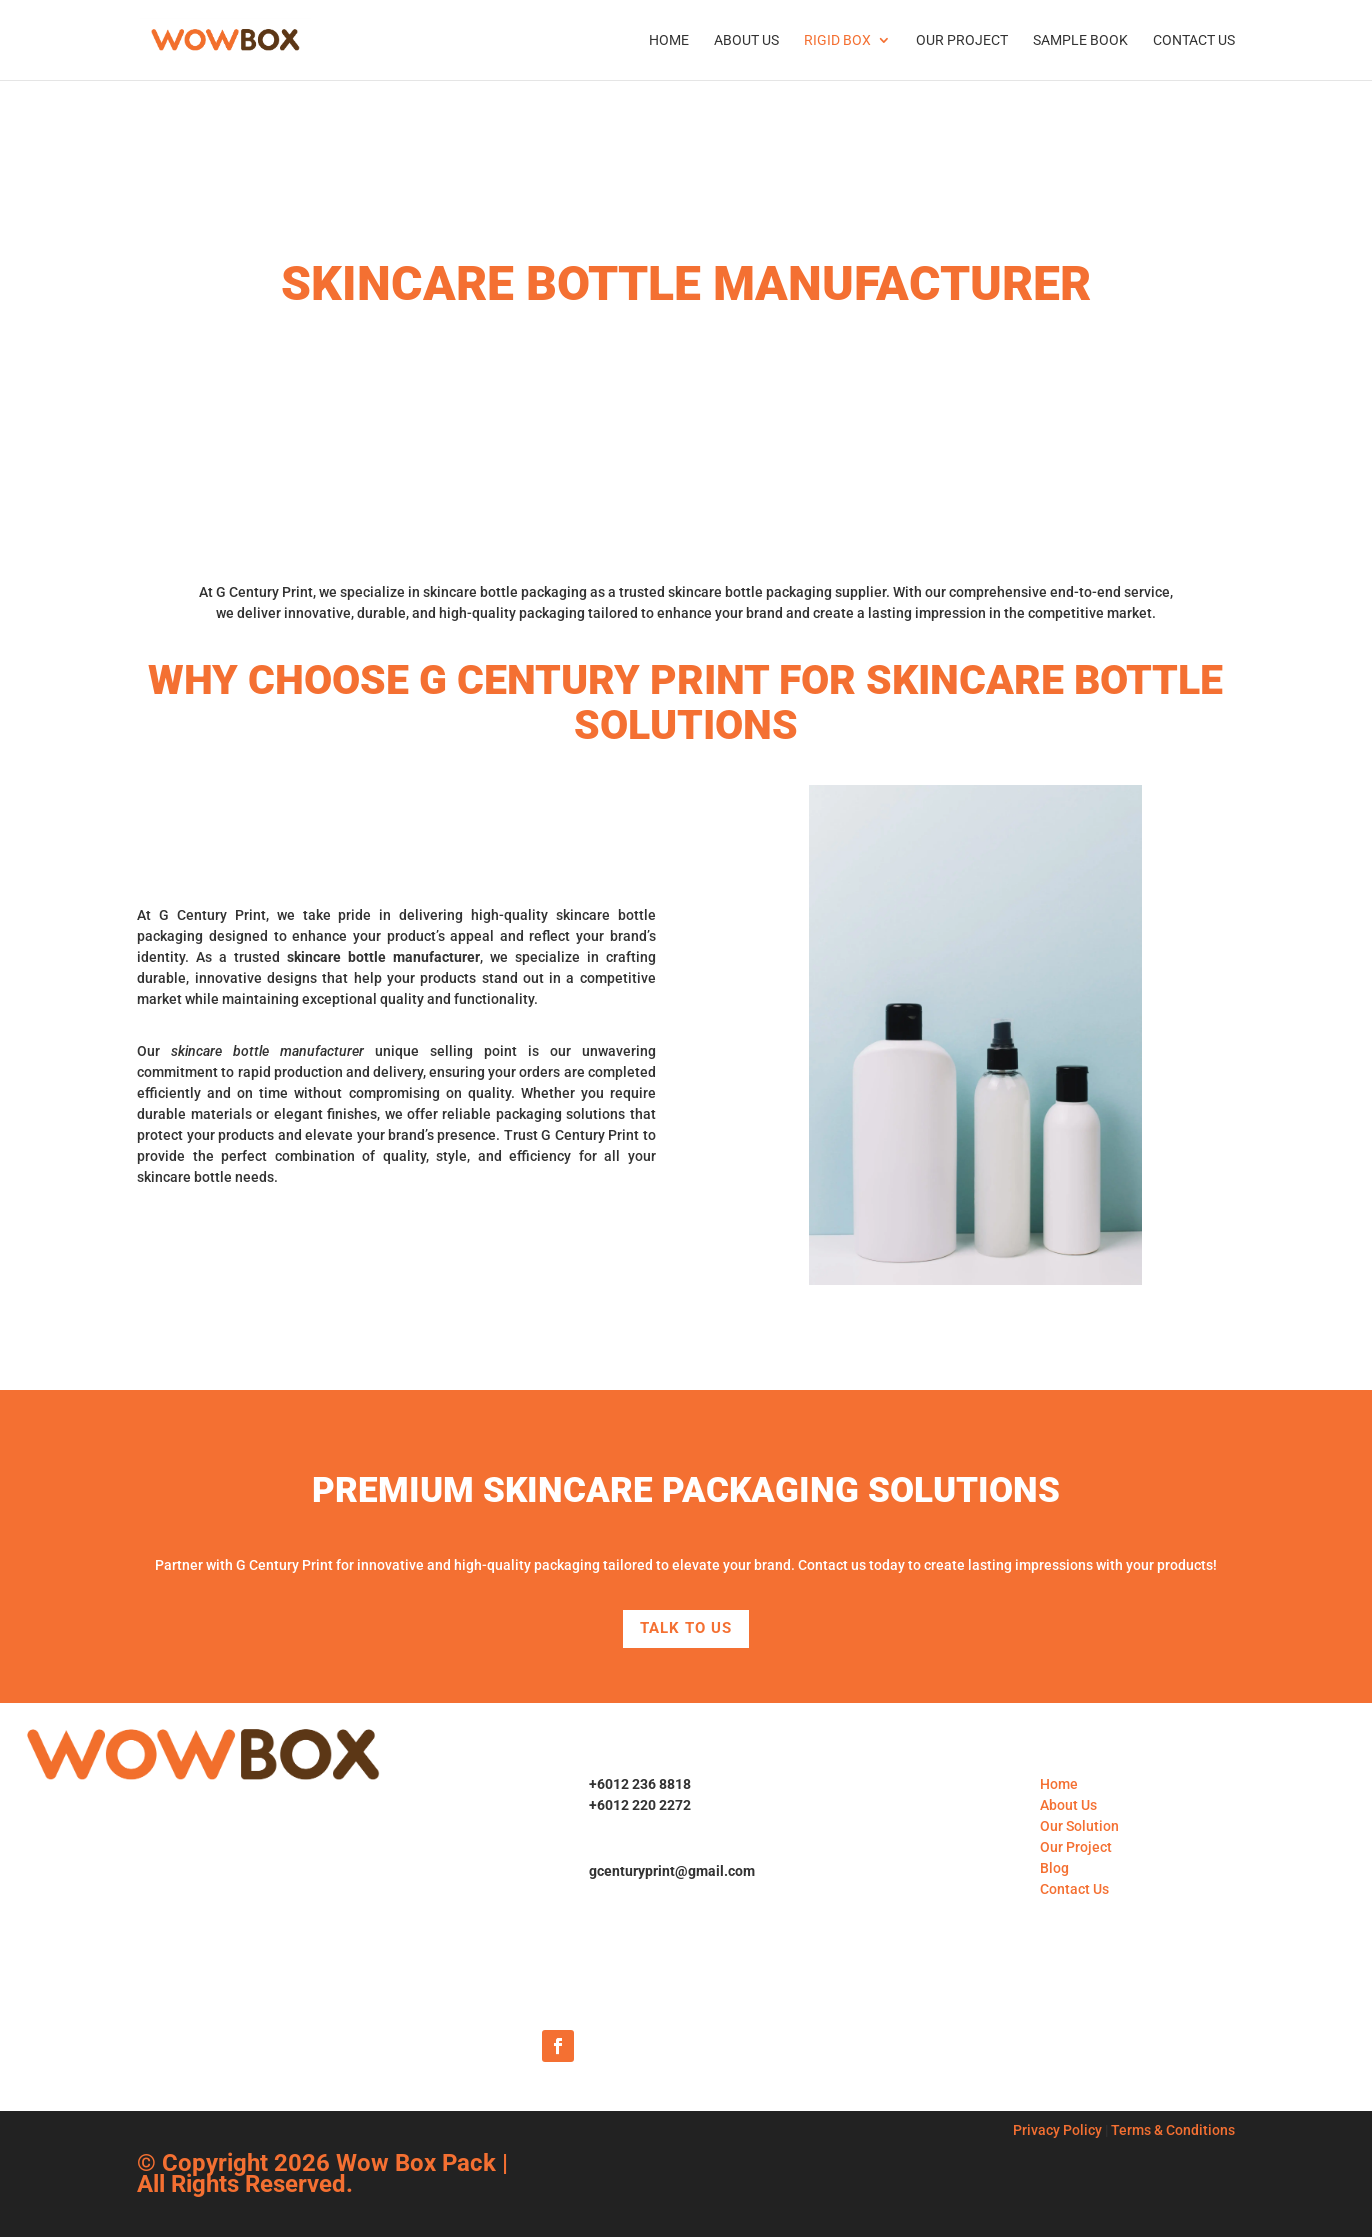 This screenshot has height=2237, width=1372. What do you see at coordinates (669, 40) in the screenshot?
I see `Home` at bounding box center [669, 40].